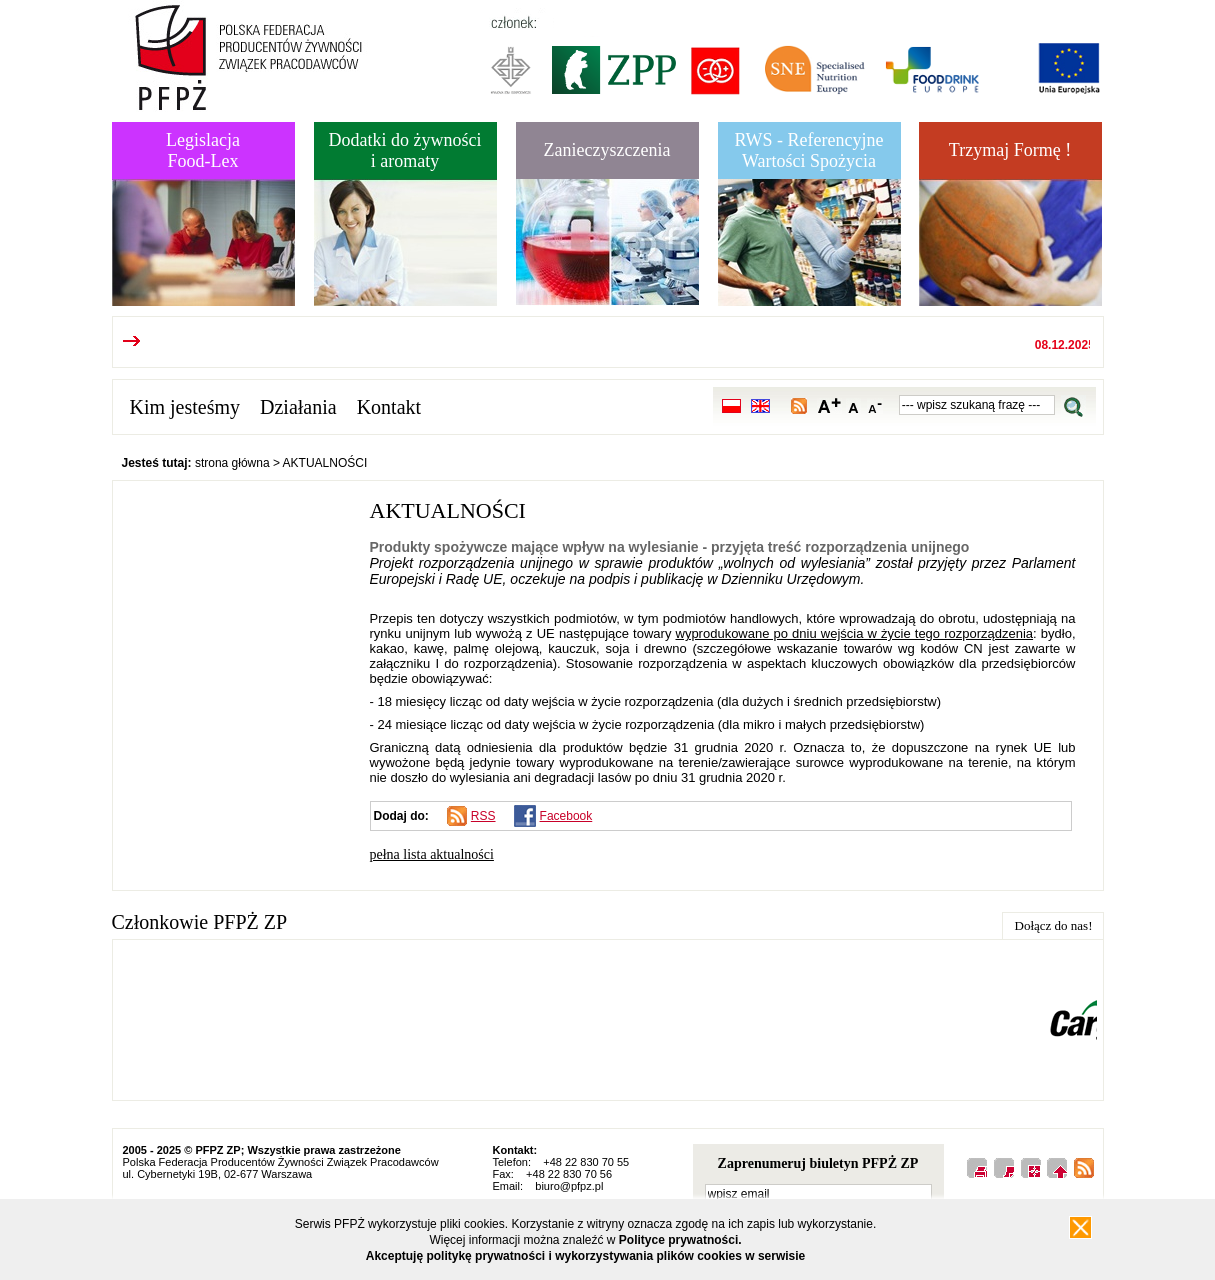  I want to click on Kim jesteśmy, so click(185, 407).